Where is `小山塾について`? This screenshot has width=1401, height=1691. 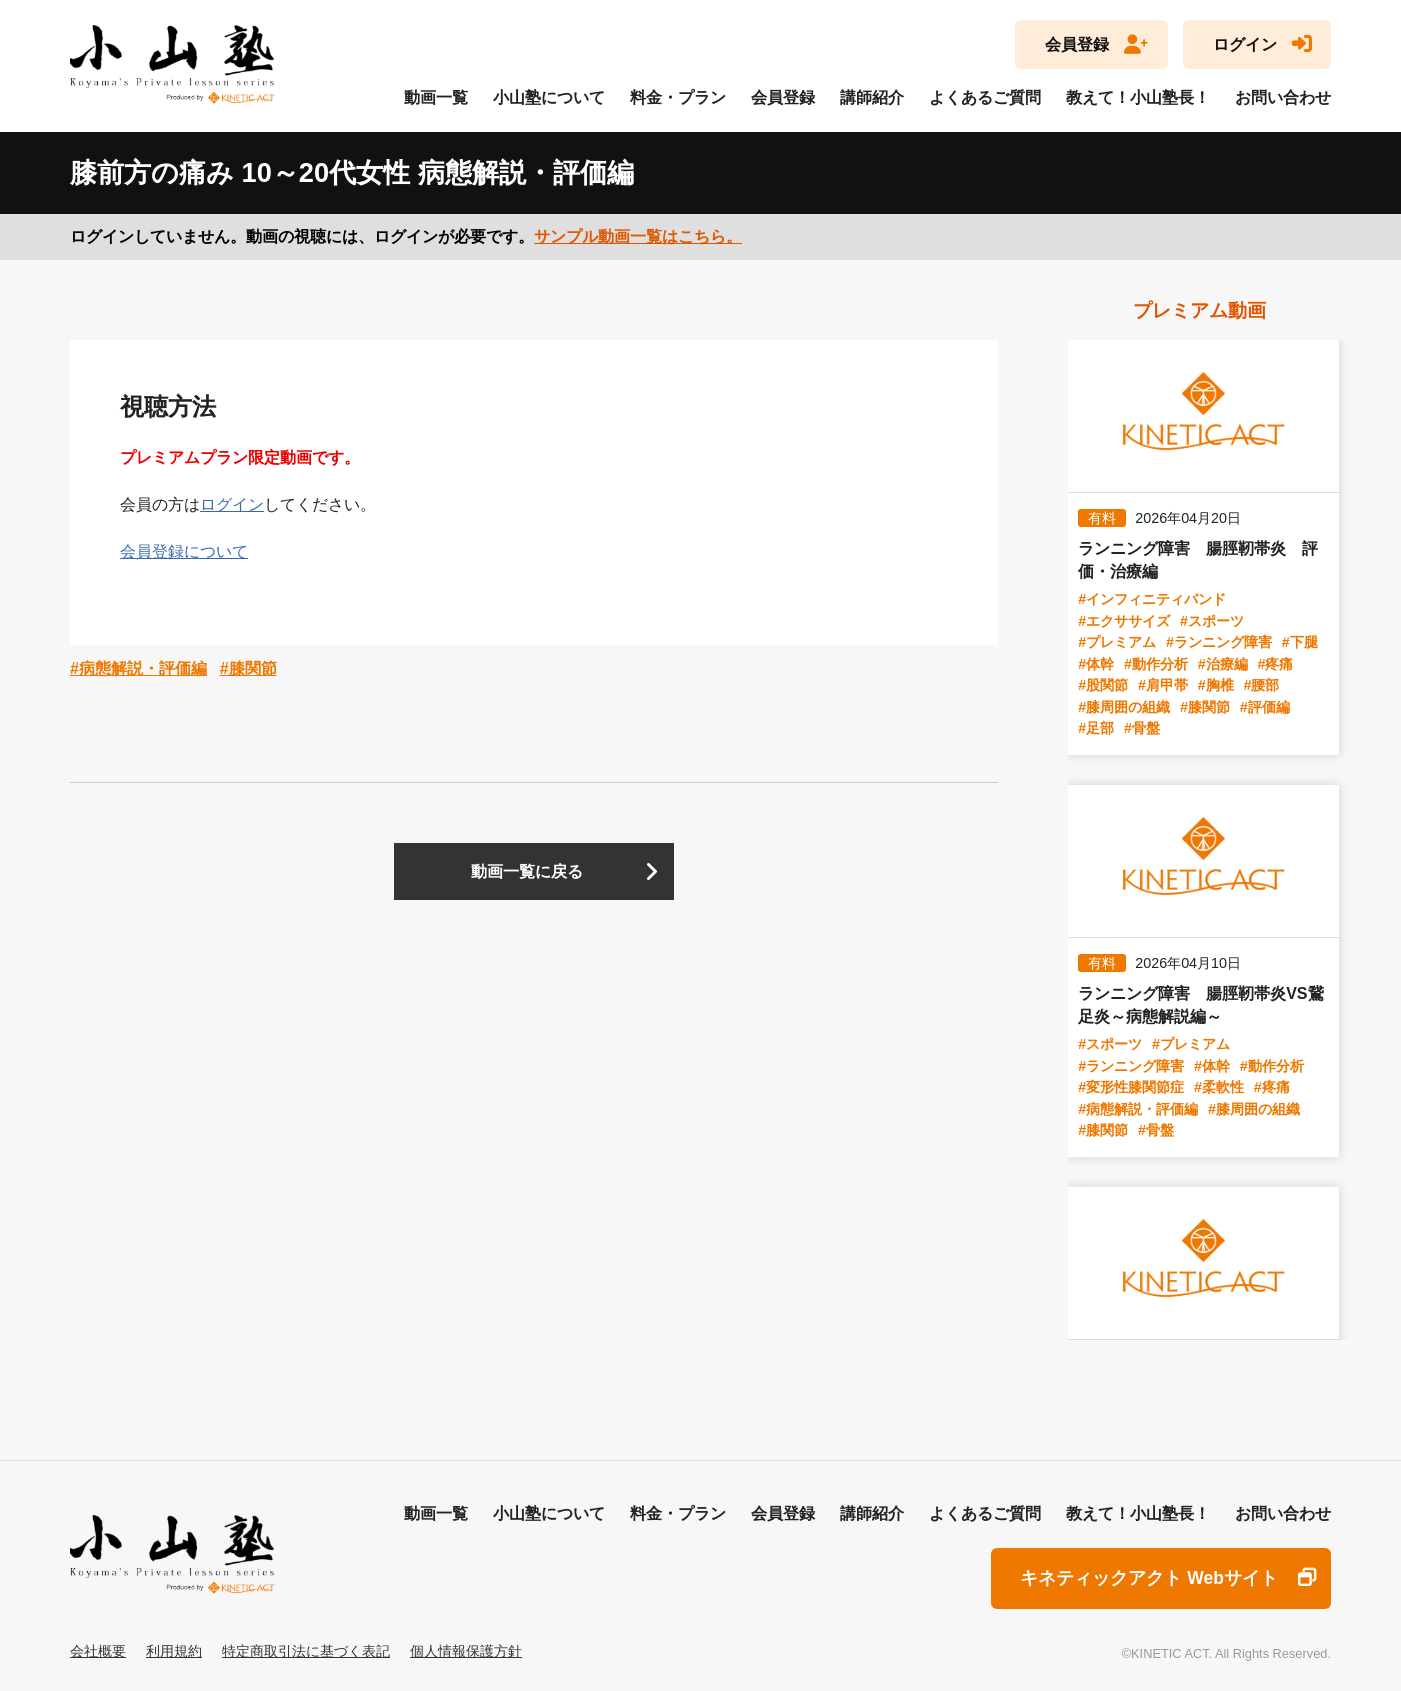 小山塾について is located at coordinates (549, 97).